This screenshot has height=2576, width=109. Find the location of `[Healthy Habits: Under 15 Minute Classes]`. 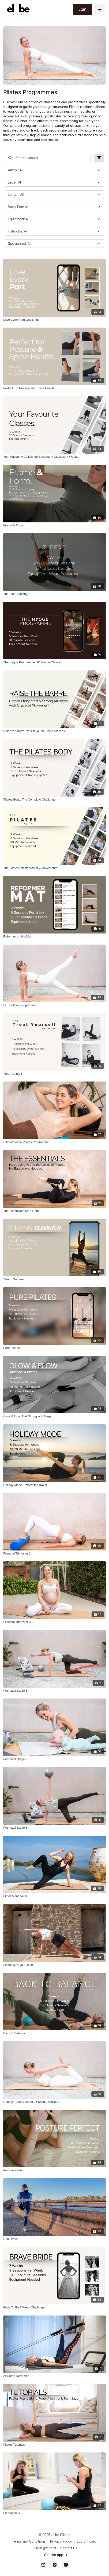

[Healthy Habits: Under 15 Minute Classes] is located at coordinates (54, 2101).